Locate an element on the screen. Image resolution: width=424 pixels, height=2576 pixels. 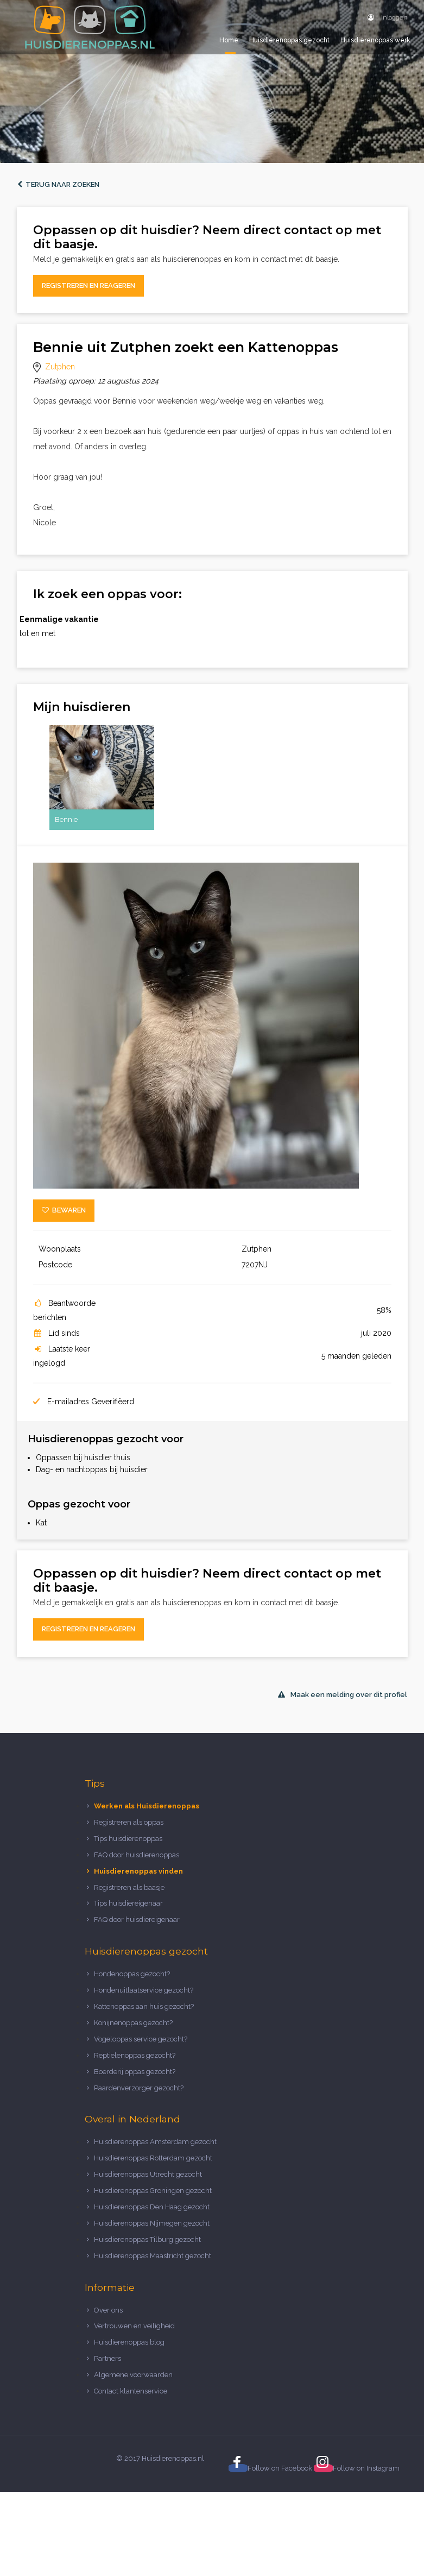
Huisdierenoppas gezocht is located at coordinates (289, 40).